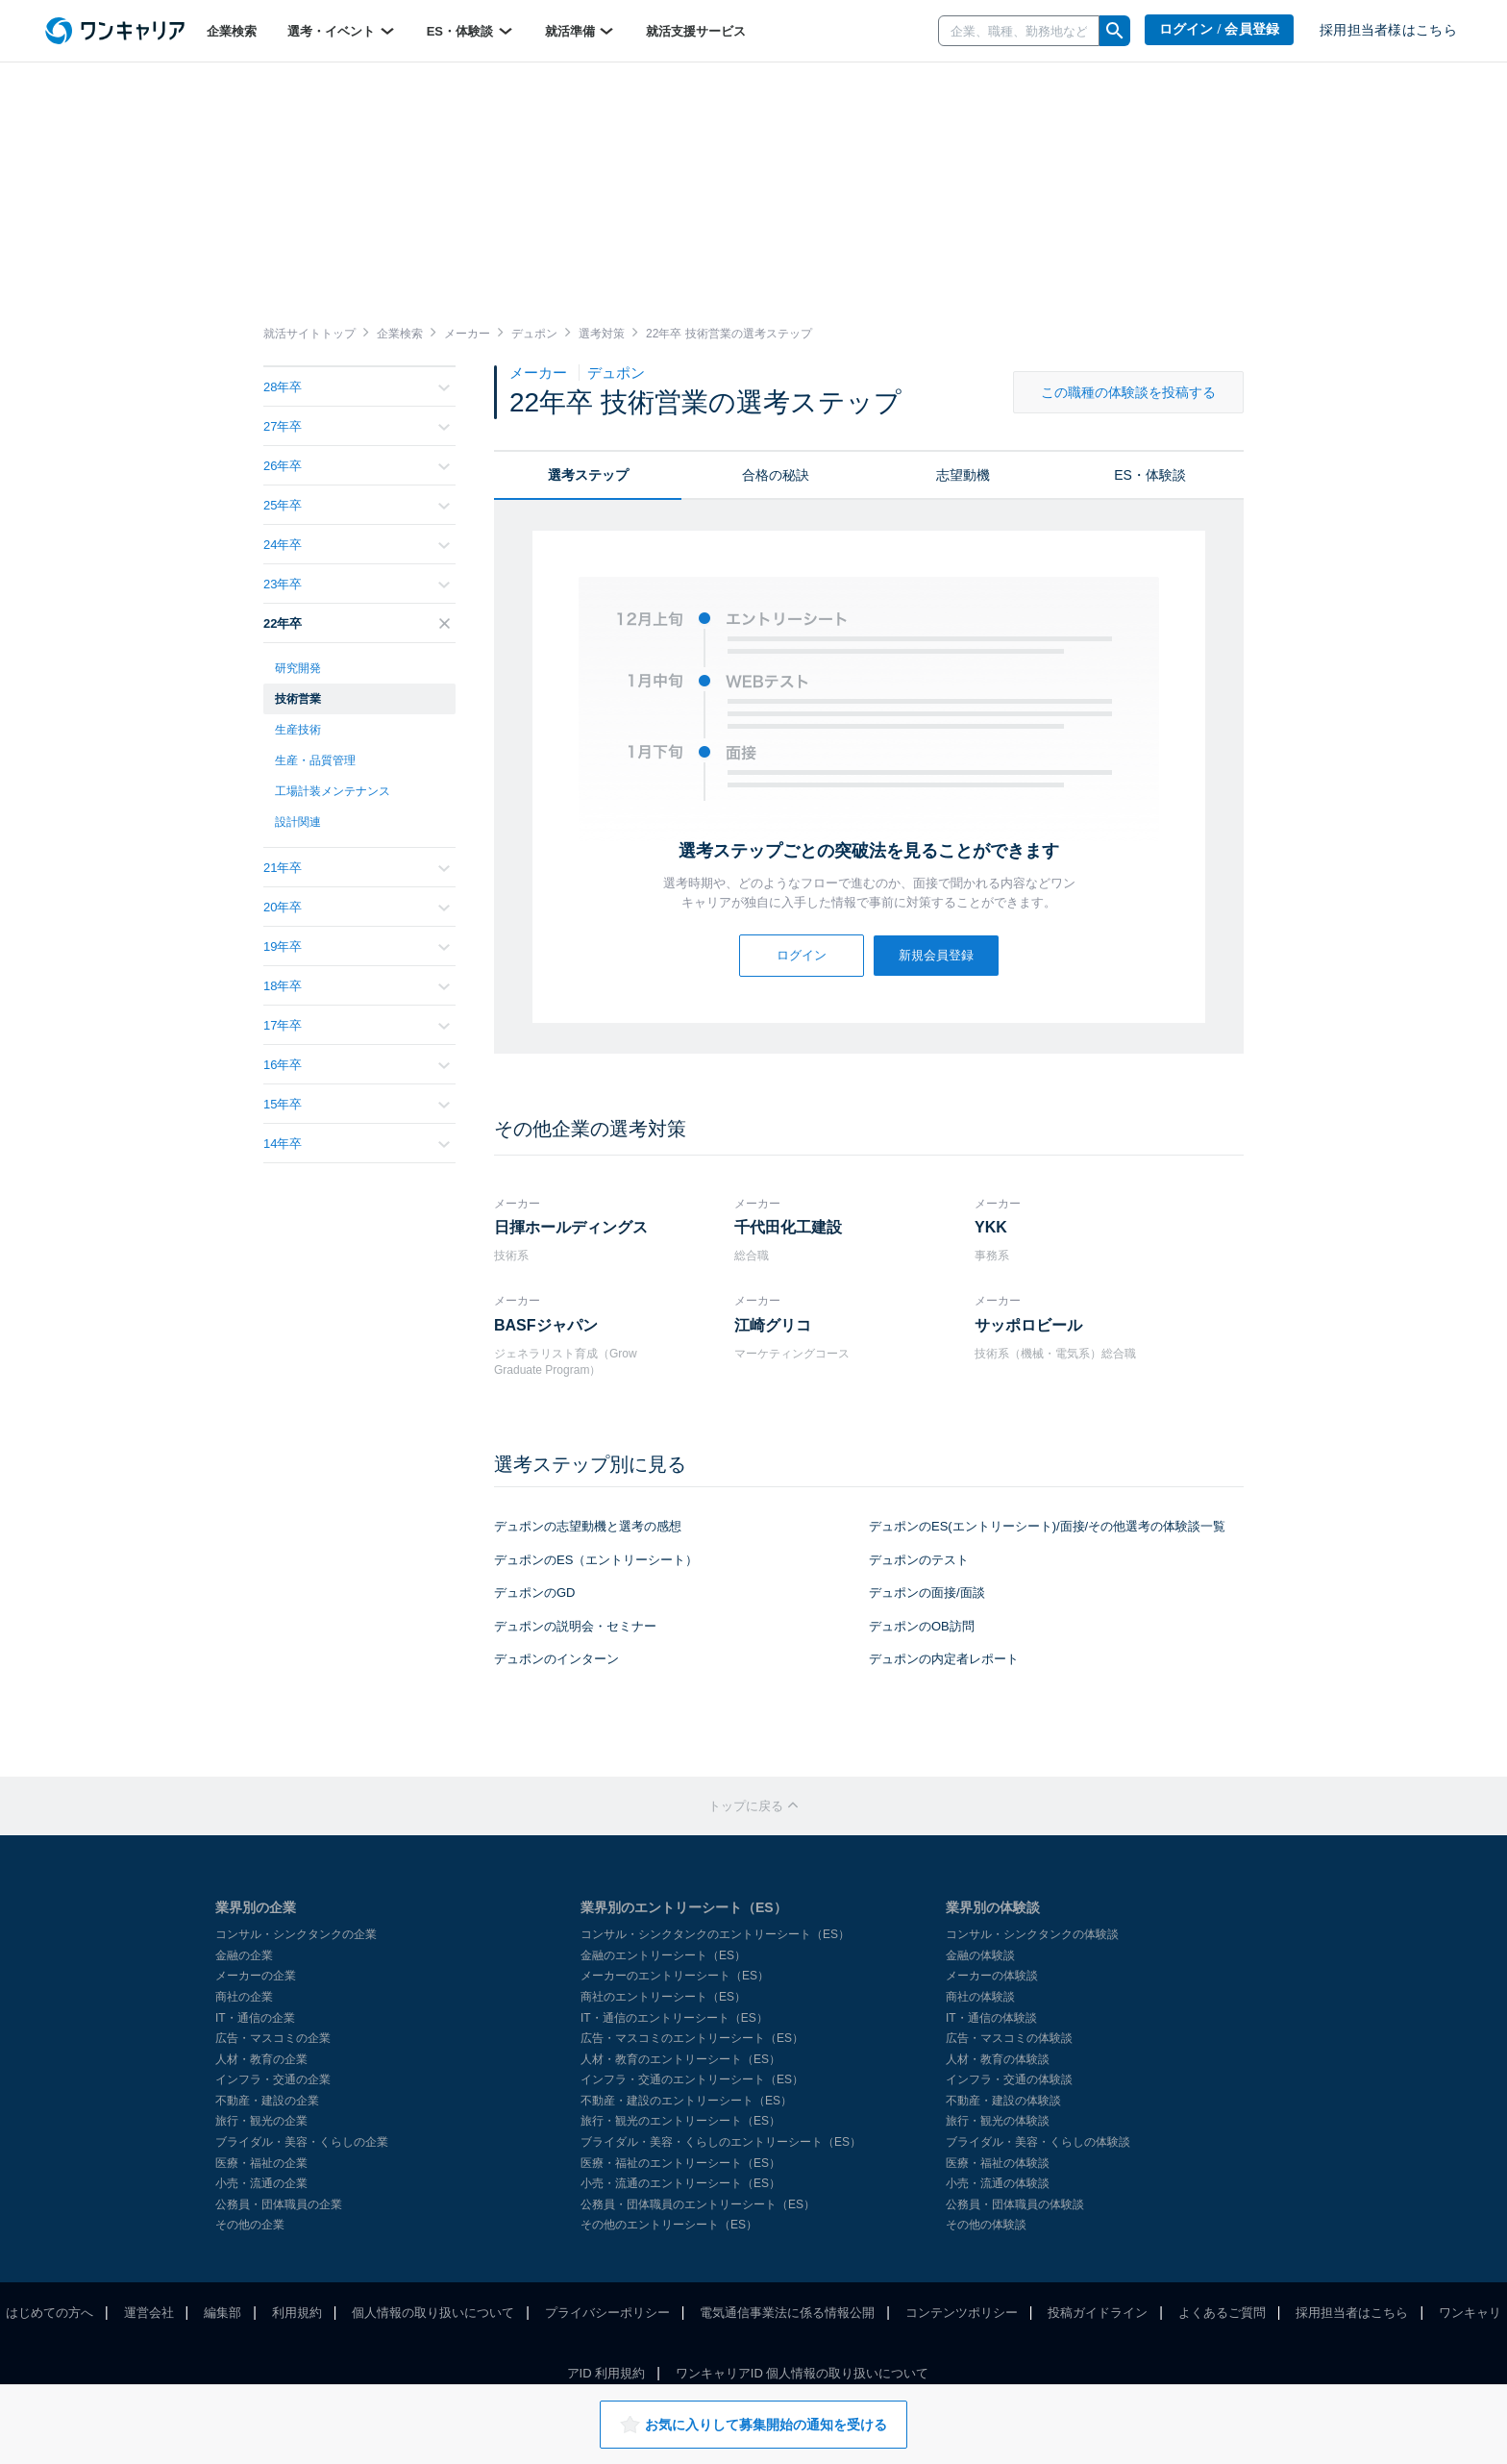 Image resolution: width=1507 pixels, height=2464 pixels. I want to click on コンテンツポリシー, so click(961, 2312).